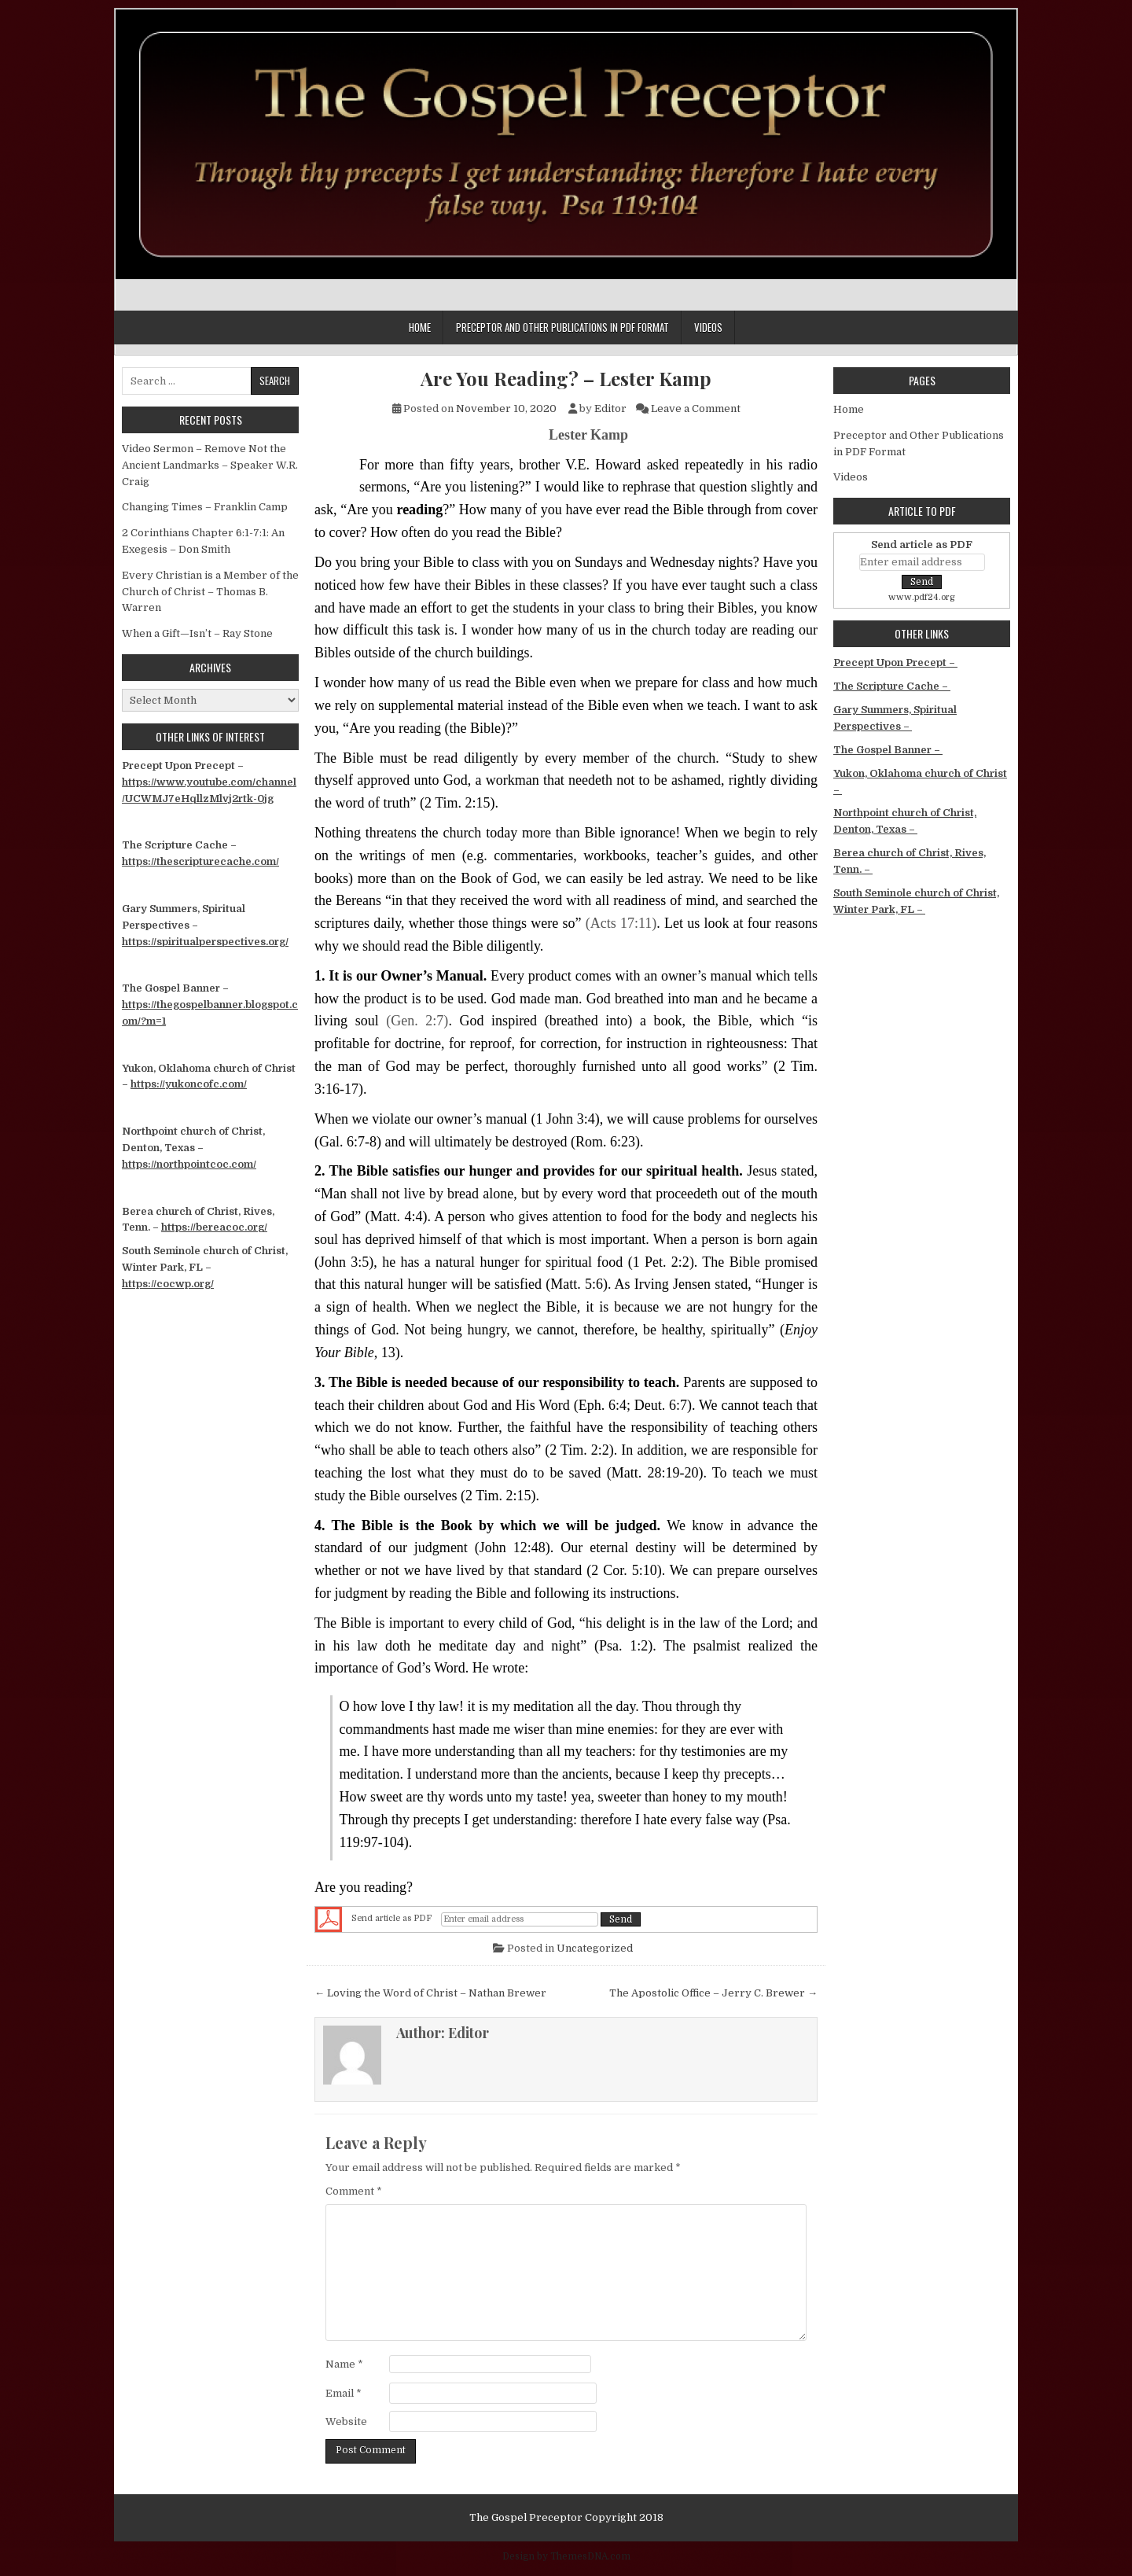 This screenshot has width=1132, height=2576. Describe the element at coordinates (205, 942) in the screenshot. I see `https://spiritualperspectives.org/` at that location.